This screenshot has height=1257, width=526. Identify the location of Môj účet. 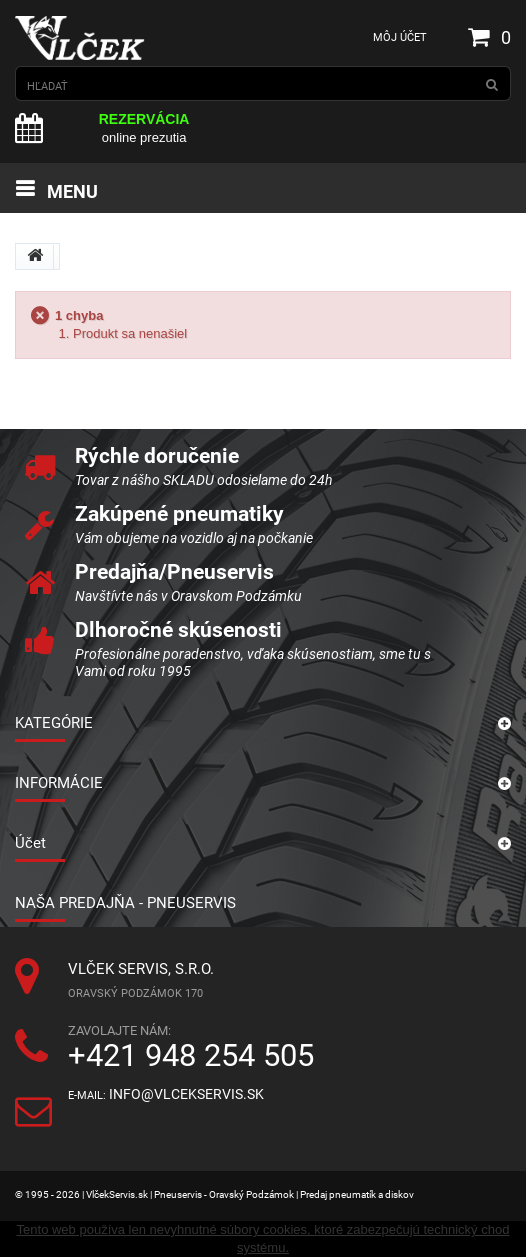
(400, 37).